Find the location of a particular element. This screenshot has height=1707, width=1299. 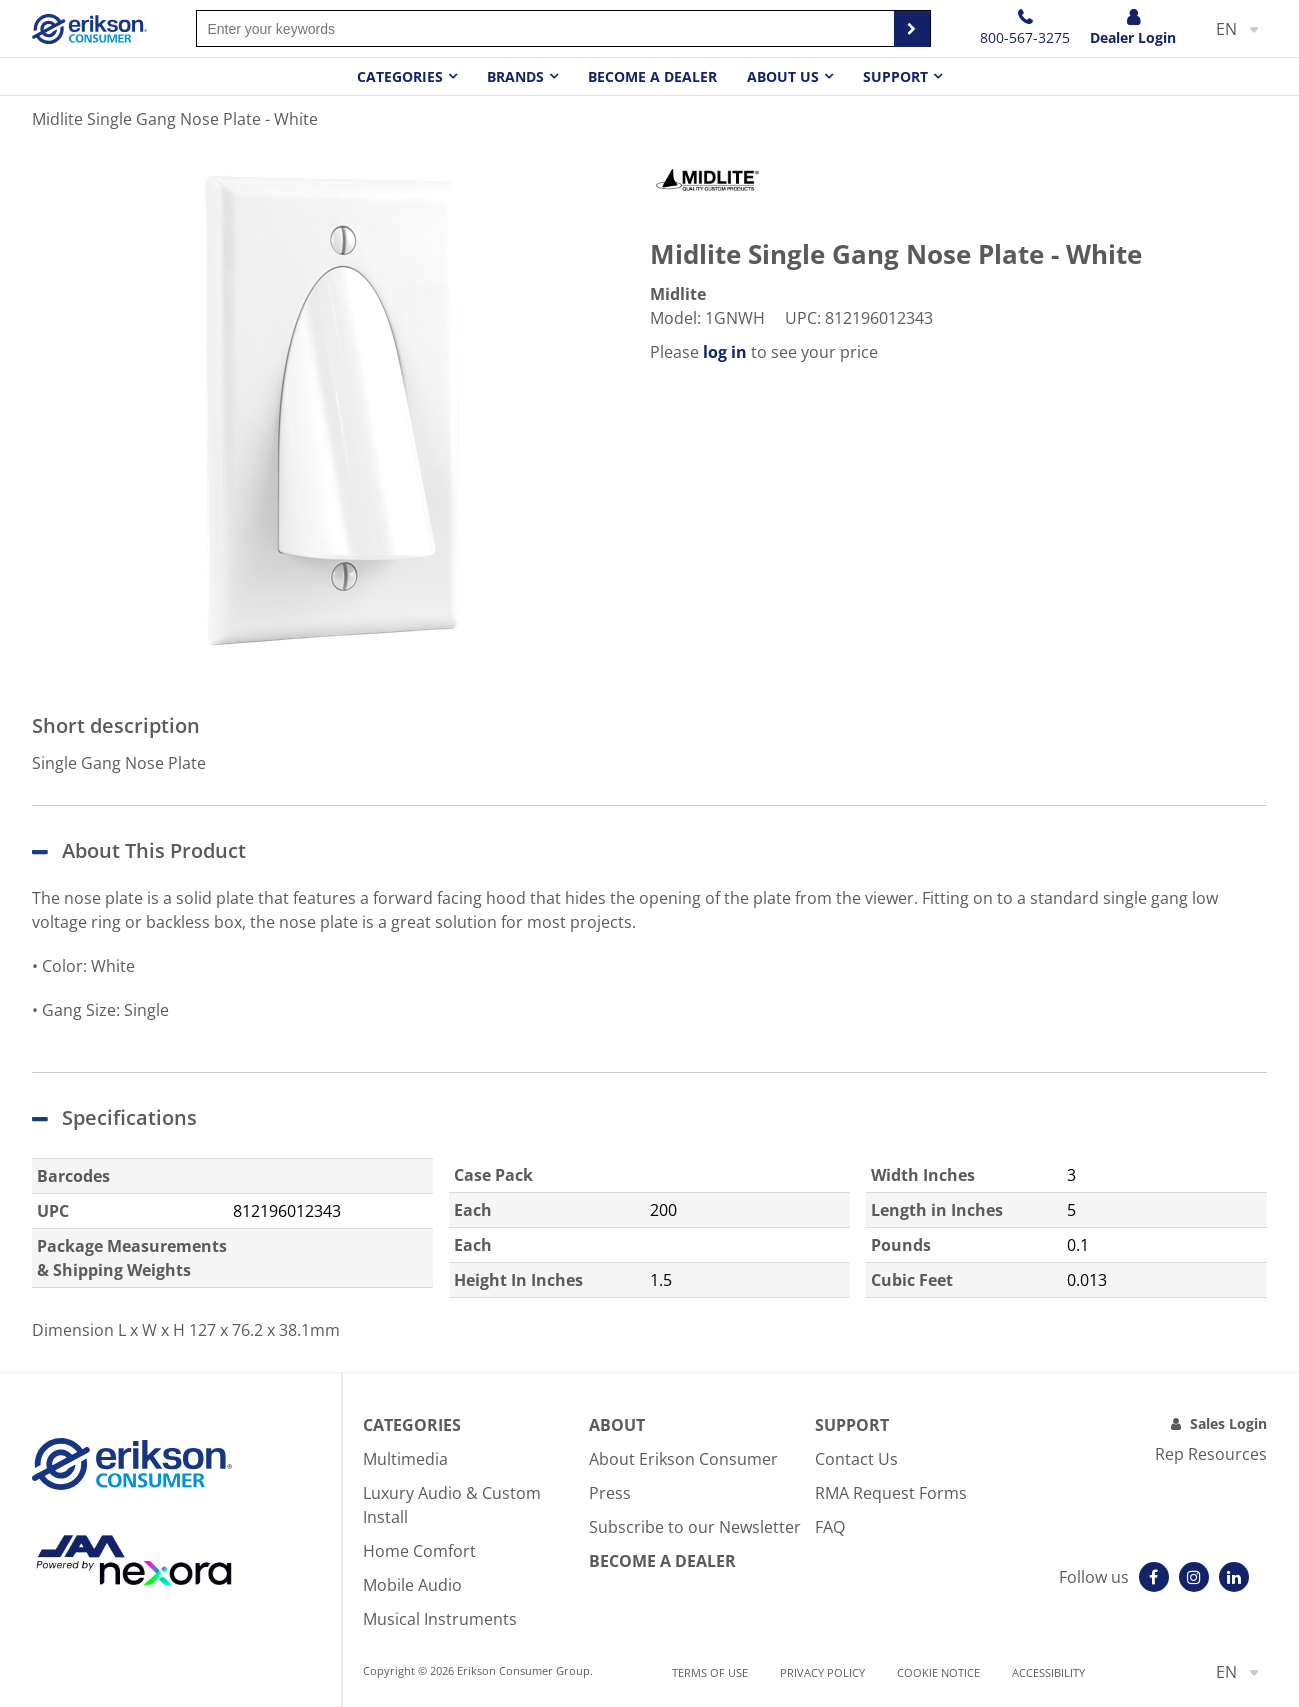

Cookie notice is located at coordinates (938, 1672).